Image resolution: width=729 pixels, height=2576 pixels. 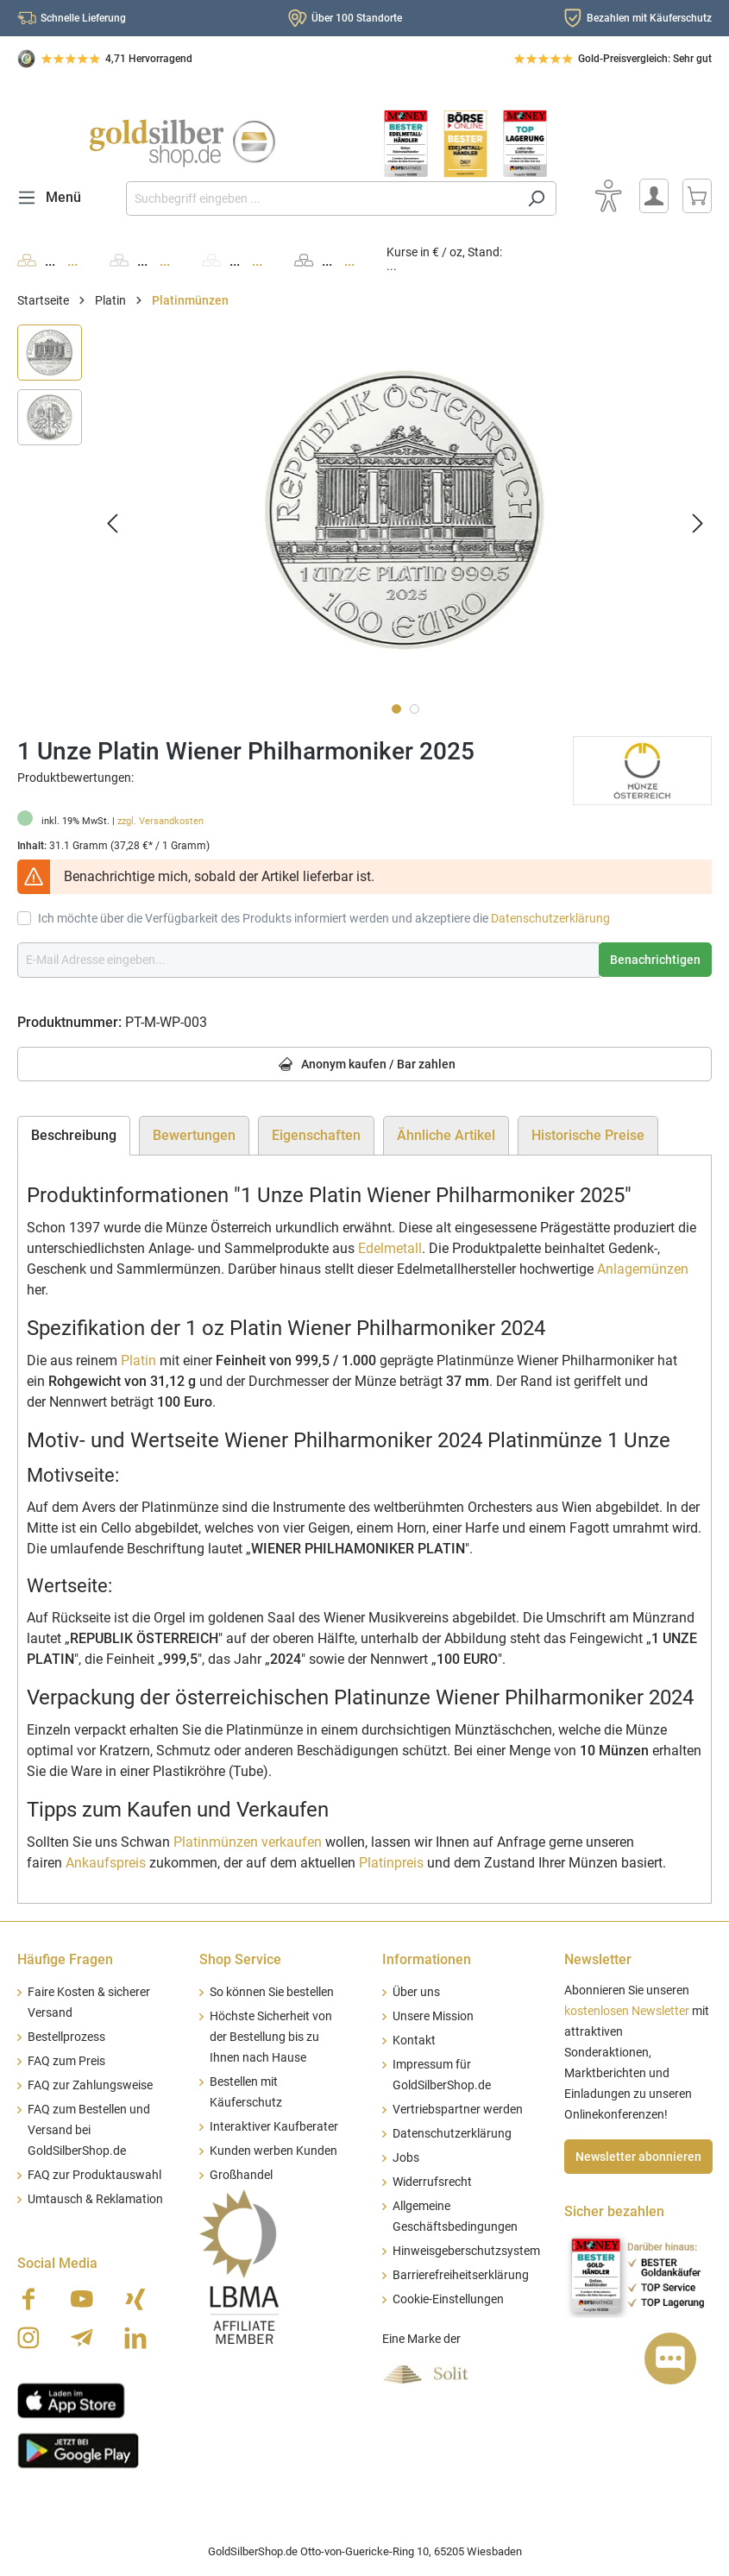 I want to click on Eigenschaften [tab], so click(x=316, y=1135).